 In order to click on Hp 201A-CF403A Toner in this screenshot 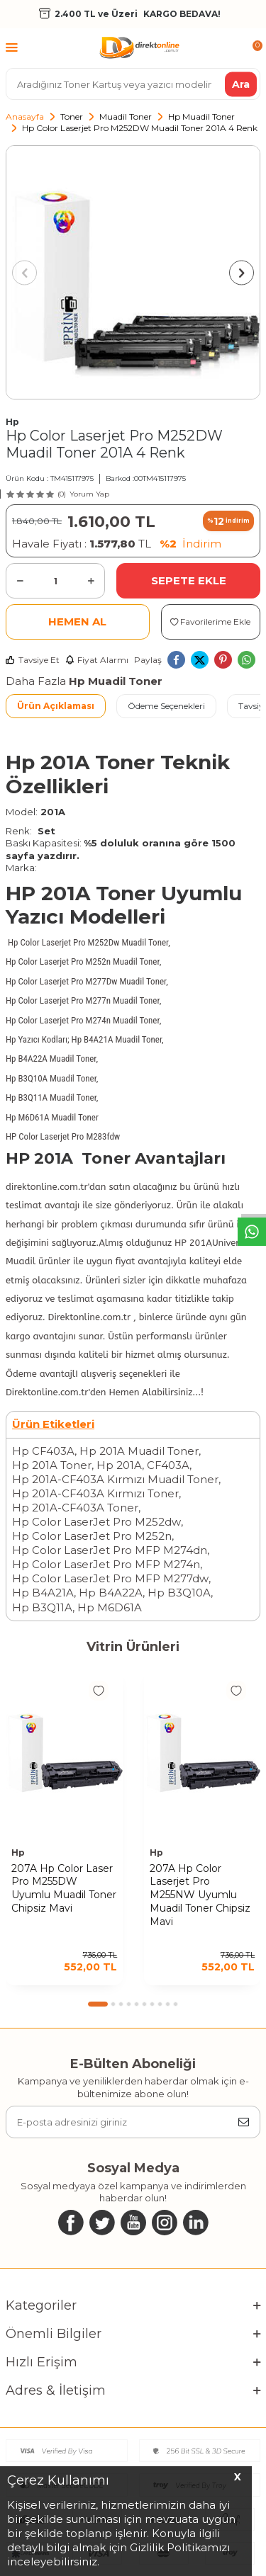, I will do `click(75, 1507)`.